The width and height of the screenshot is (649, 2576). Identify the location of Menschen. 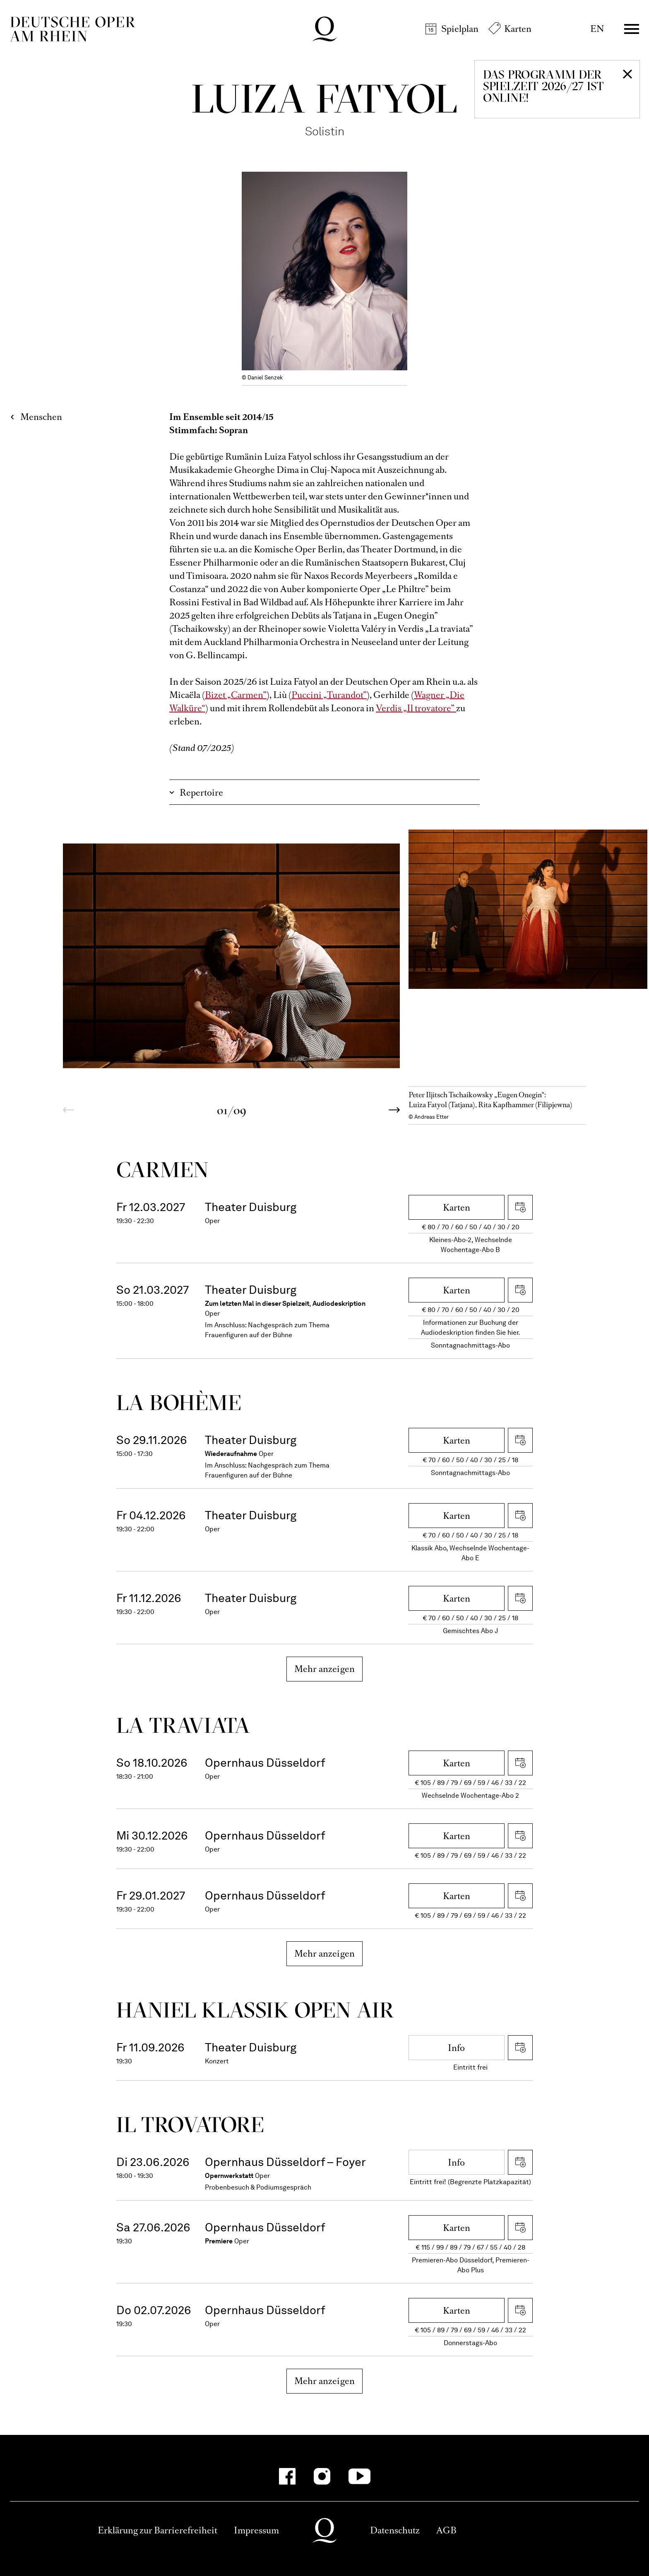
(41, 417).